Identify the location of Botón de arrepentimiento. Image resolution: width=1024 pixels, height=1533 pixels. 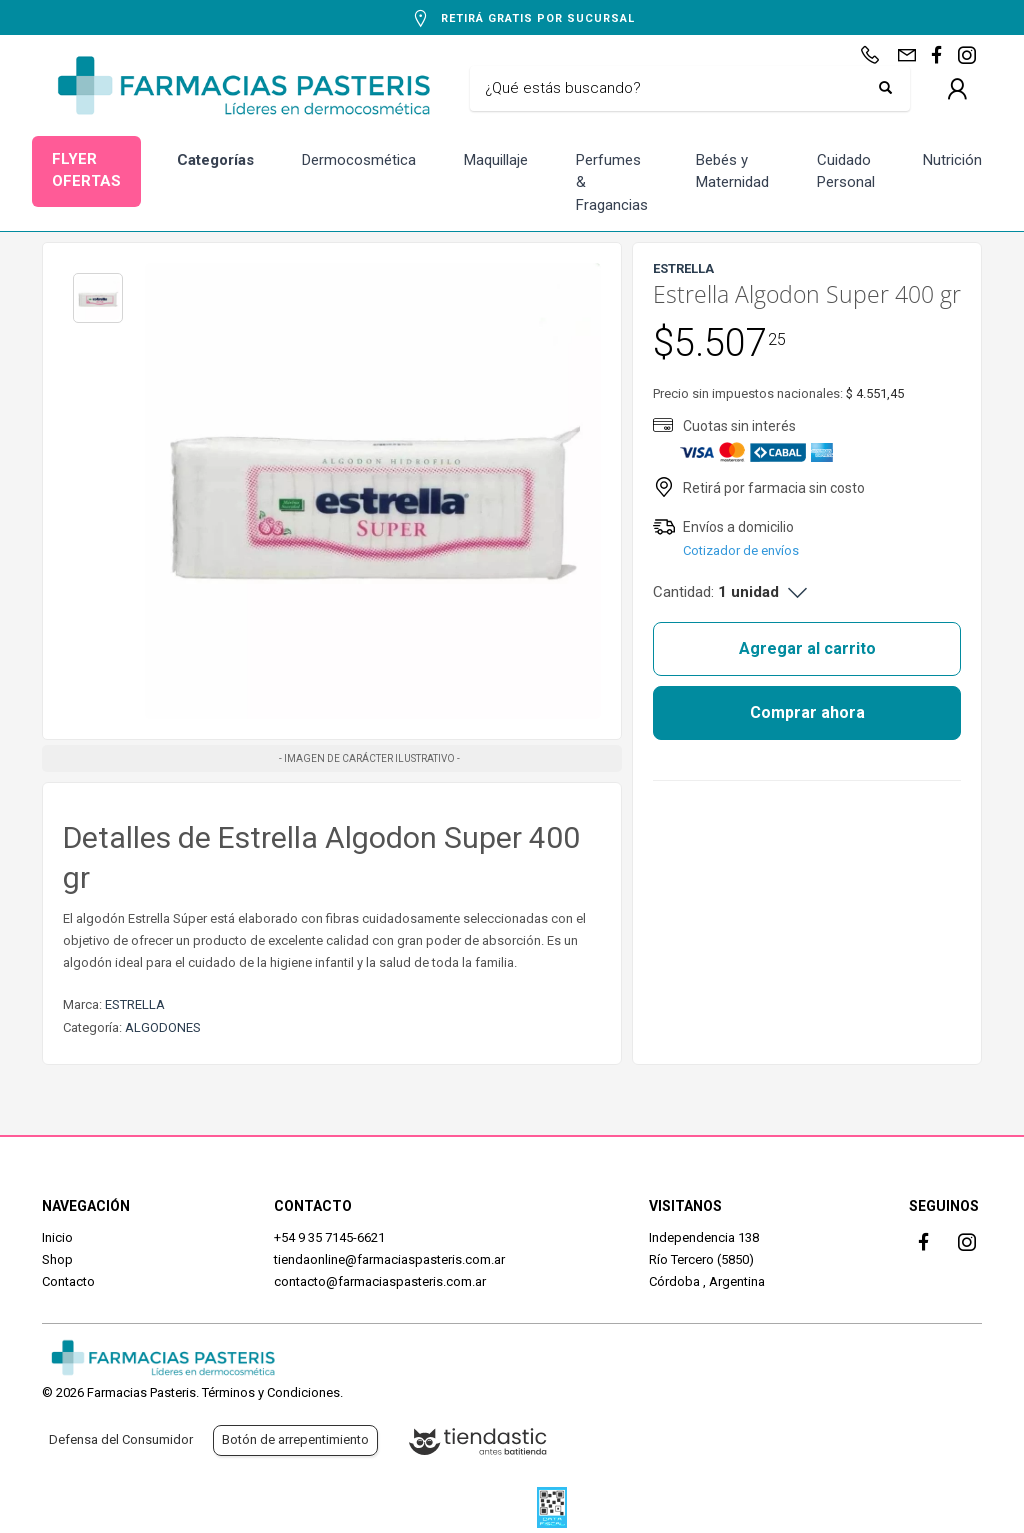
(295, 1439).